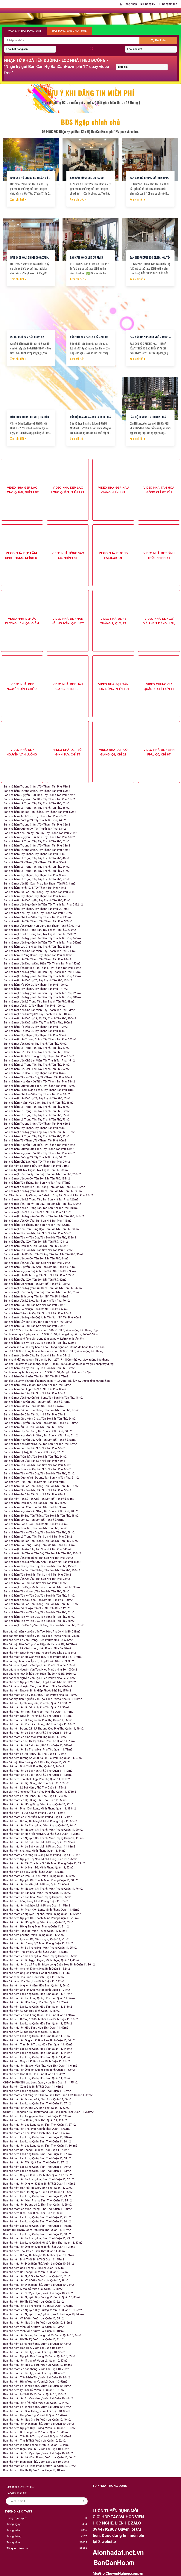 The height and width of the screenshot is (2576, 181). What do you see at coordinates (24, 30) in the screenshot?
I see `MUA BÁN BẤT ĐỘNG SẢN [tab]` at bounding box center [24, 30].